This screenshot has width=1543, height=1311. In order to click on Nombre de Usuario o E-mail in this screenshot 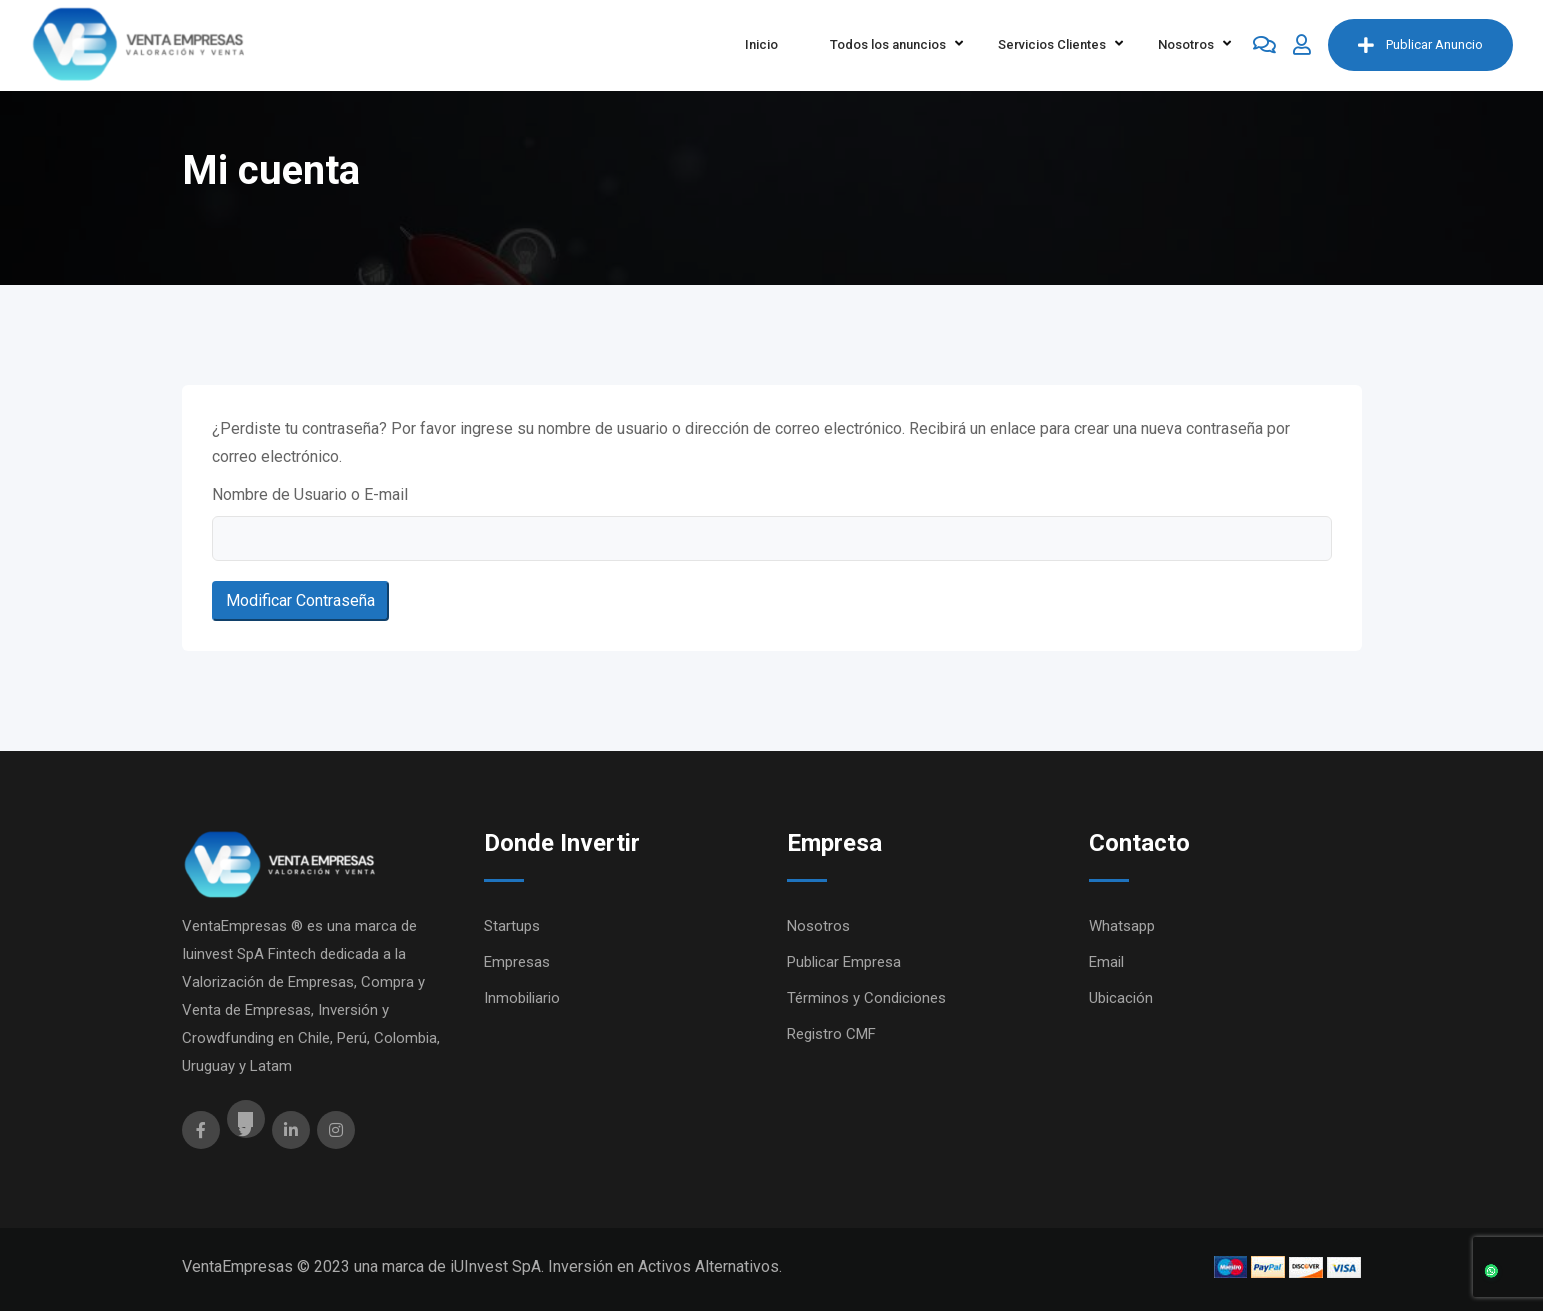, I will do `click(310, 494)`.